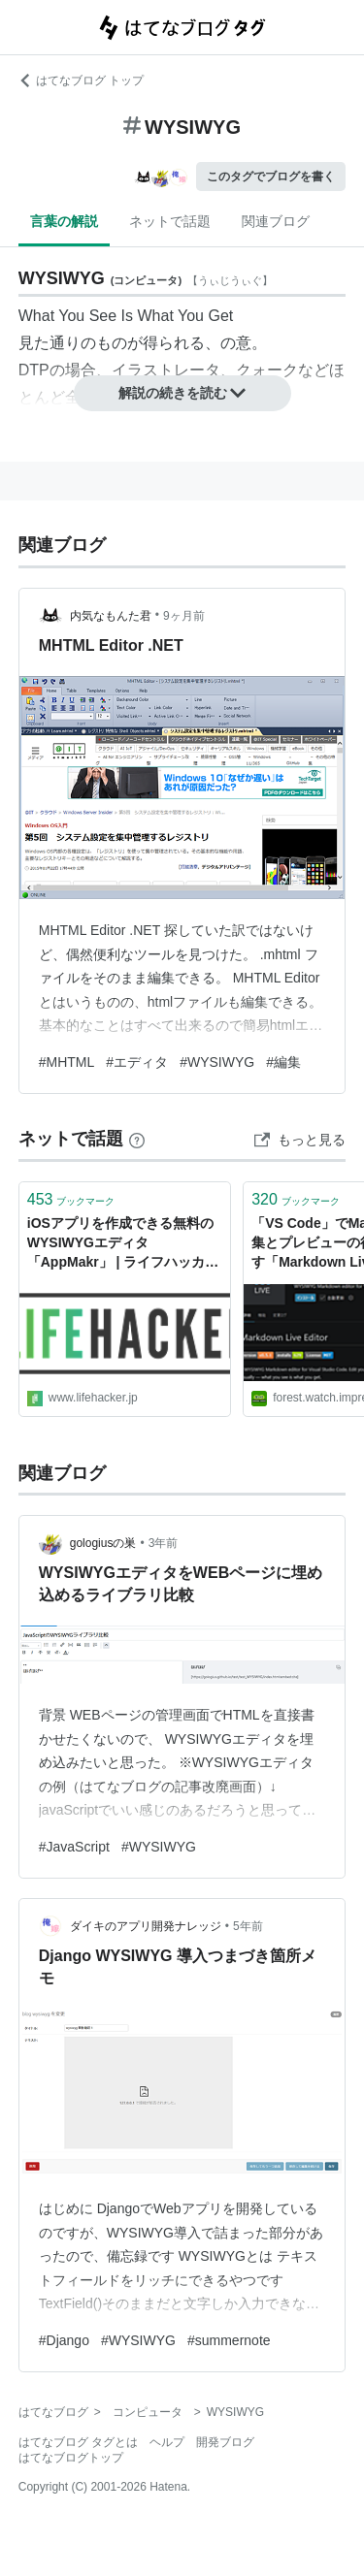  I want to click on このタグでブログを書く, so click(271, 176).